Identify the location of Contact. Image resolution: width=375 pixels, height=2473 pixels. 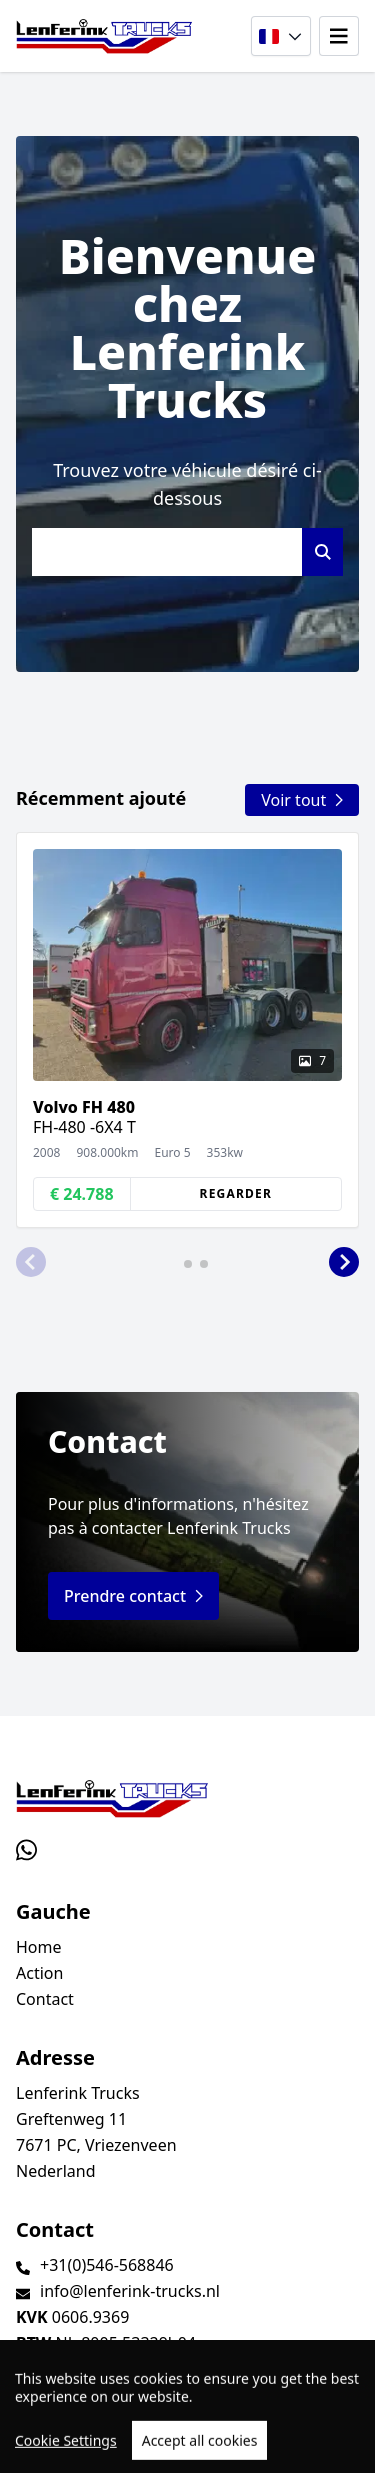
(45, 1999).